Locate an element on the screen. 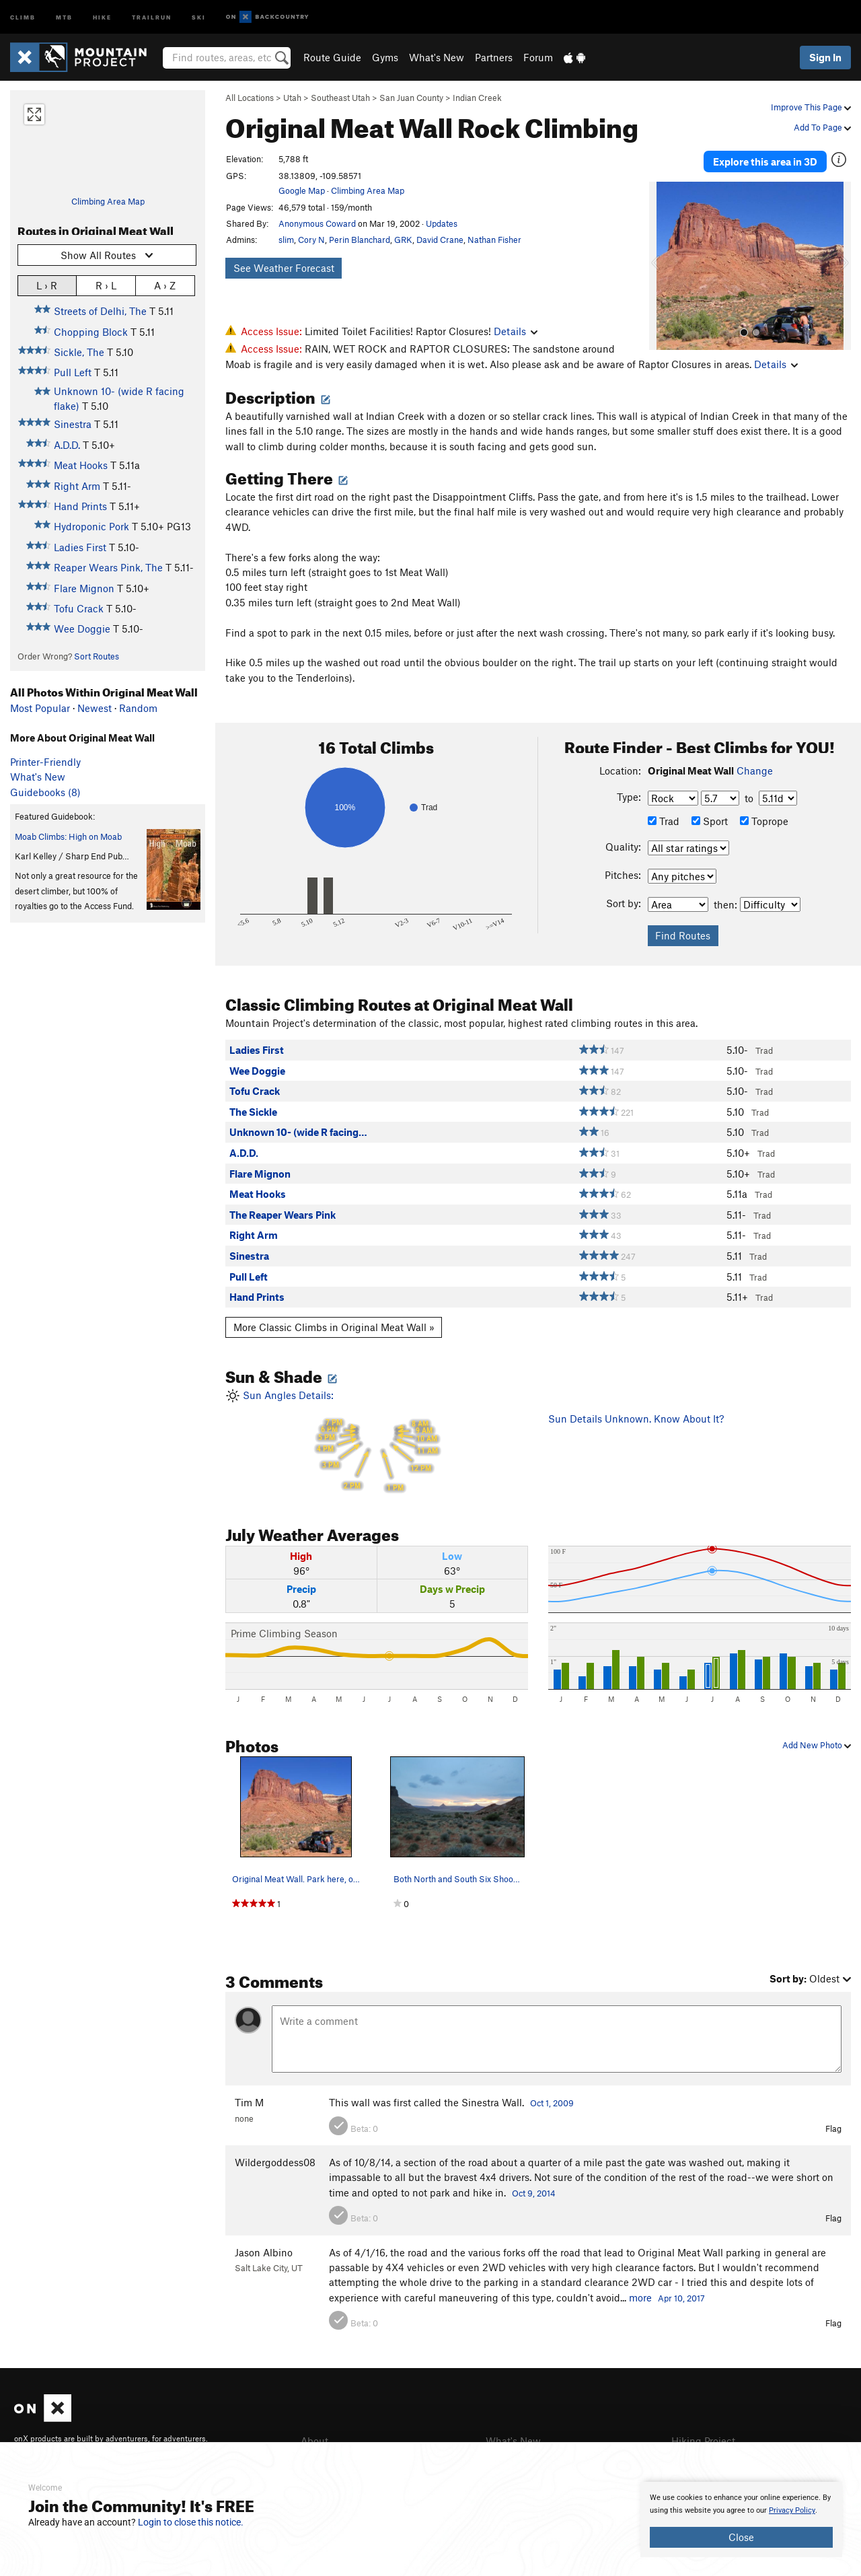 The height and width of the screenshot is (2576, 861). Toprope is located at coordinates (764, 821).